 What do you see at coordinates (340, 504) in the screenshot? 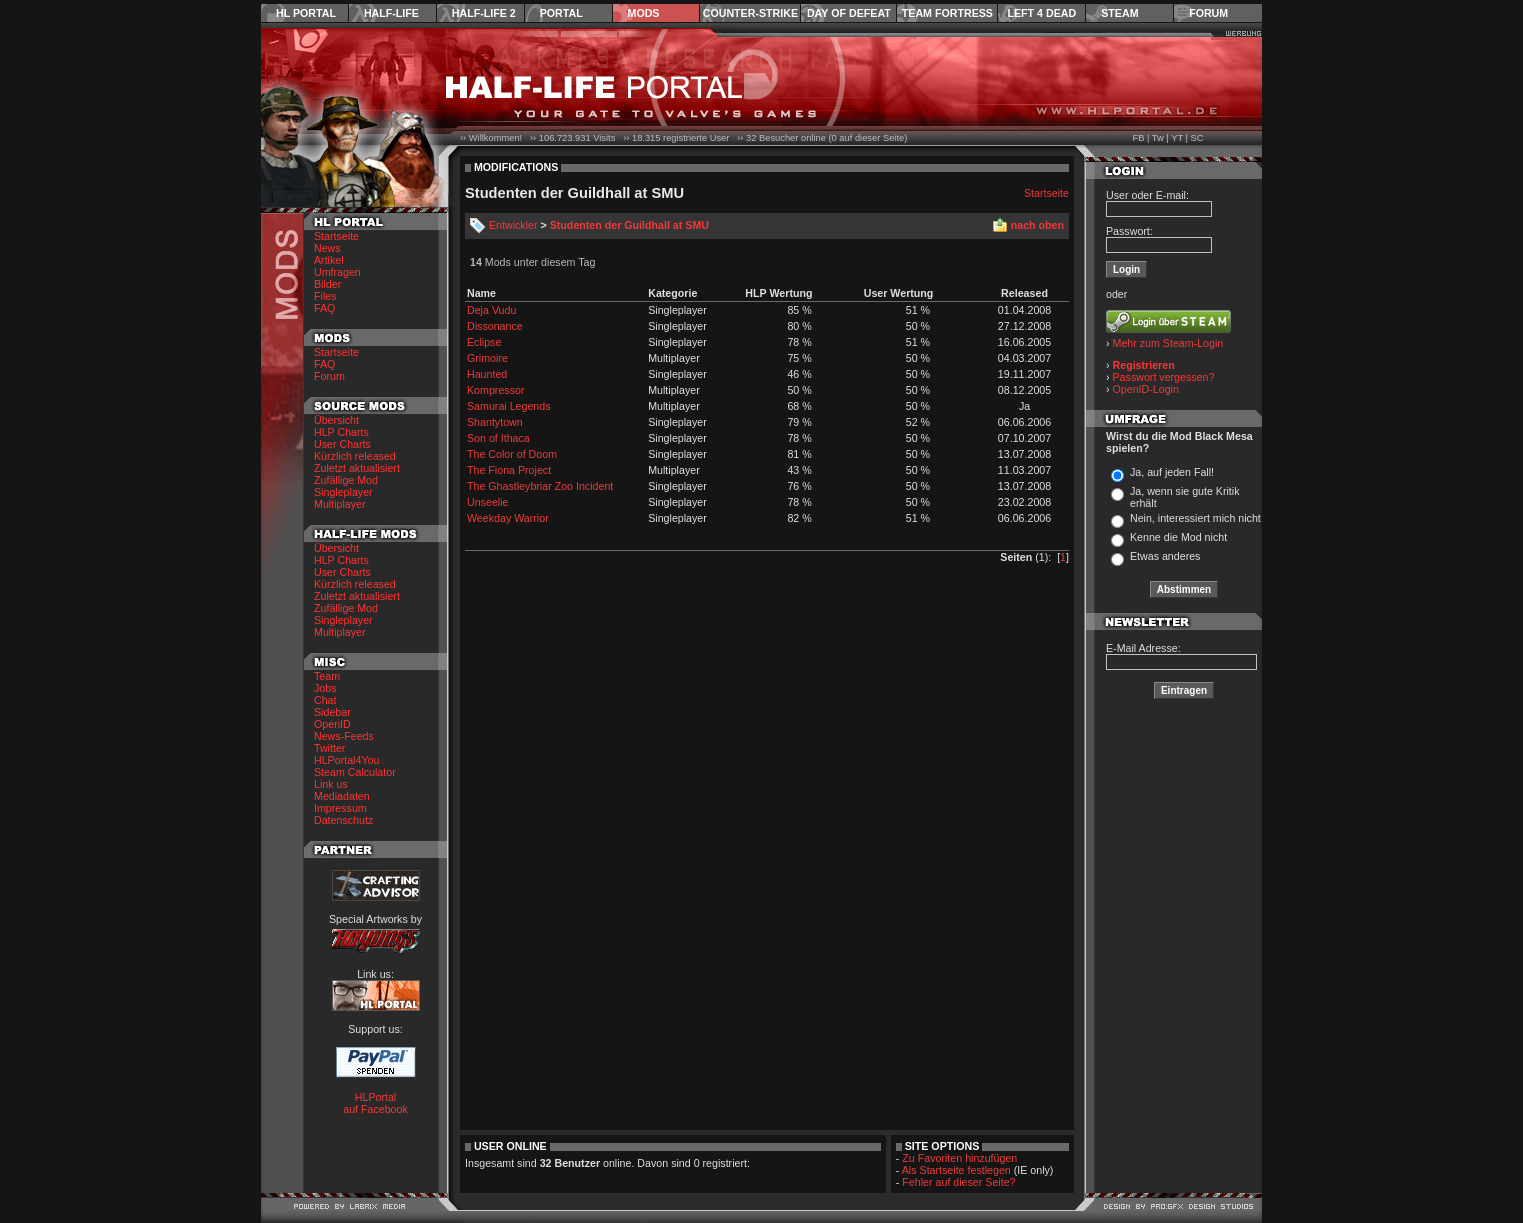
I see `Multiplayer` at bounding box center [340, 504].